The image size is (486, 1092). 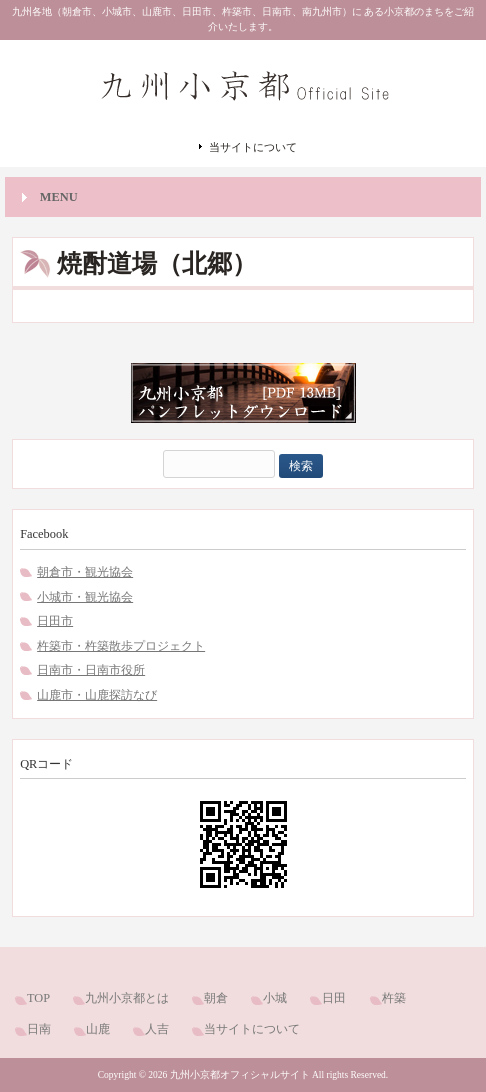 What do you see at coordinates (98, 1029) in the screenshot?
I see `山鹿` at bounding box center [98, 1029].